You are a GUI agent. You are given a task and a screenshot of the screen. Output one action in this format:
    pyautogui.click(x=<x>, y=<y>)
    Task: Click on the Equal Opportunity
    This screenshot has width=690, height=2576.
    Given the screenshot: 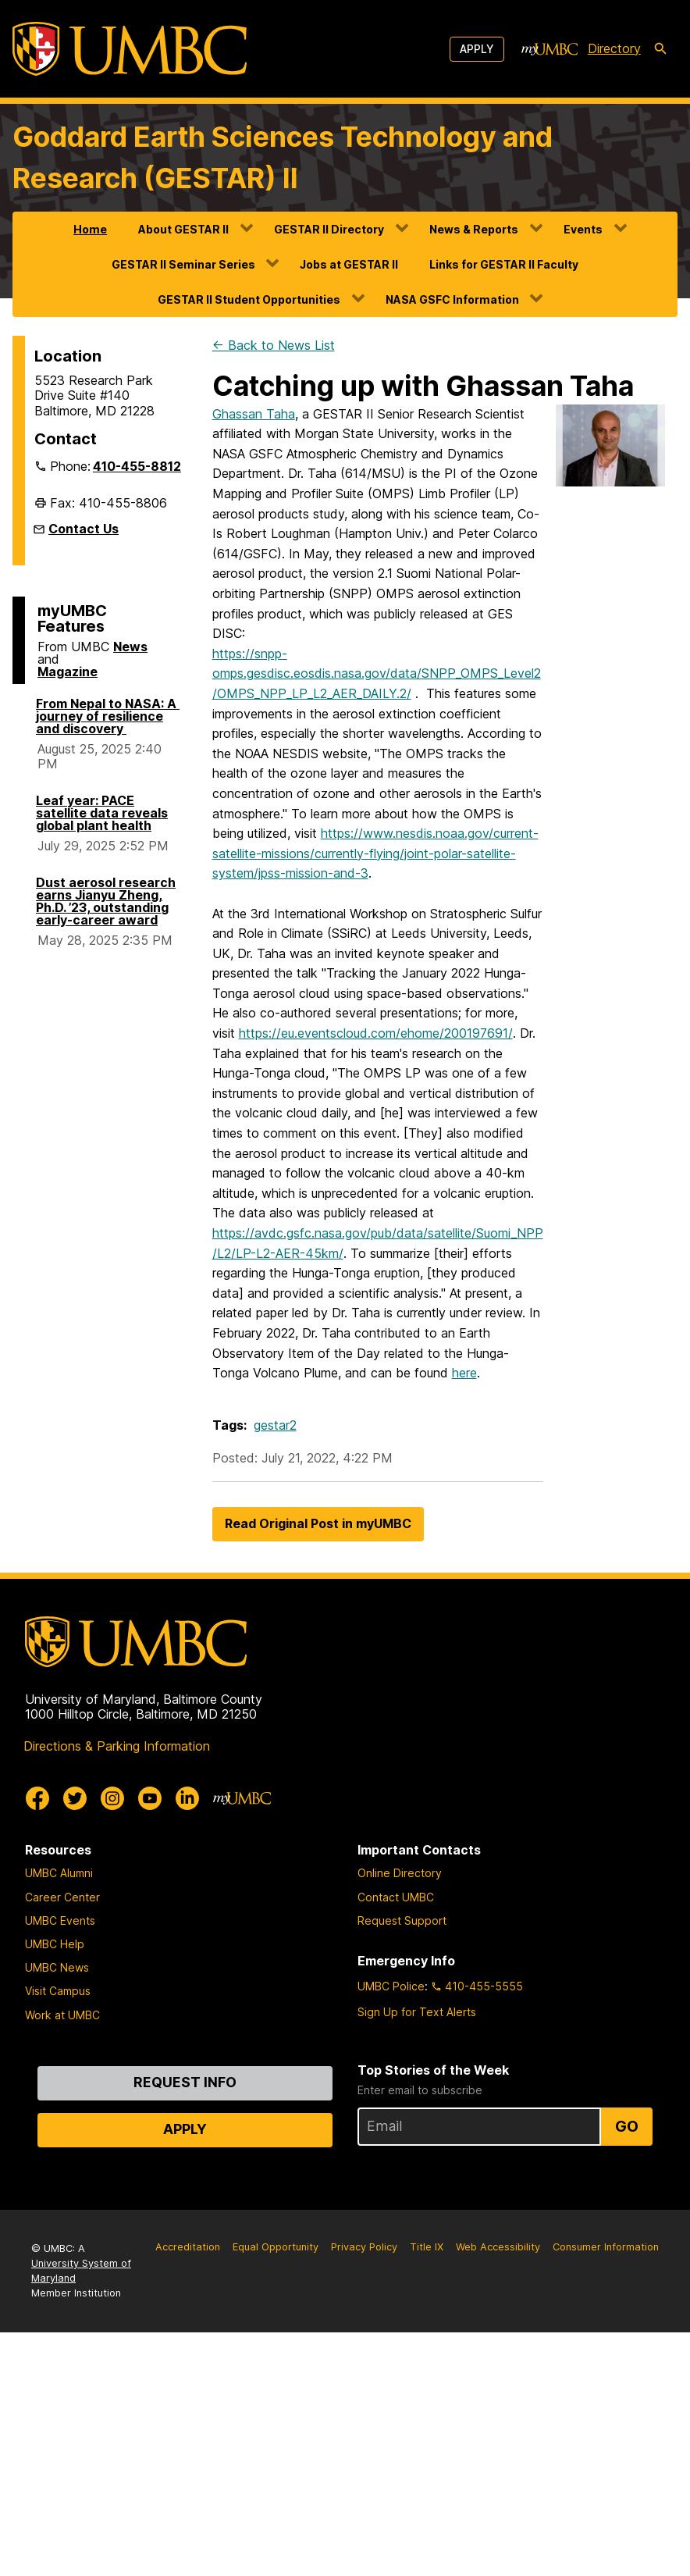 What is the action you would take?
    pyautogui.click(x=275, y=2247)
    